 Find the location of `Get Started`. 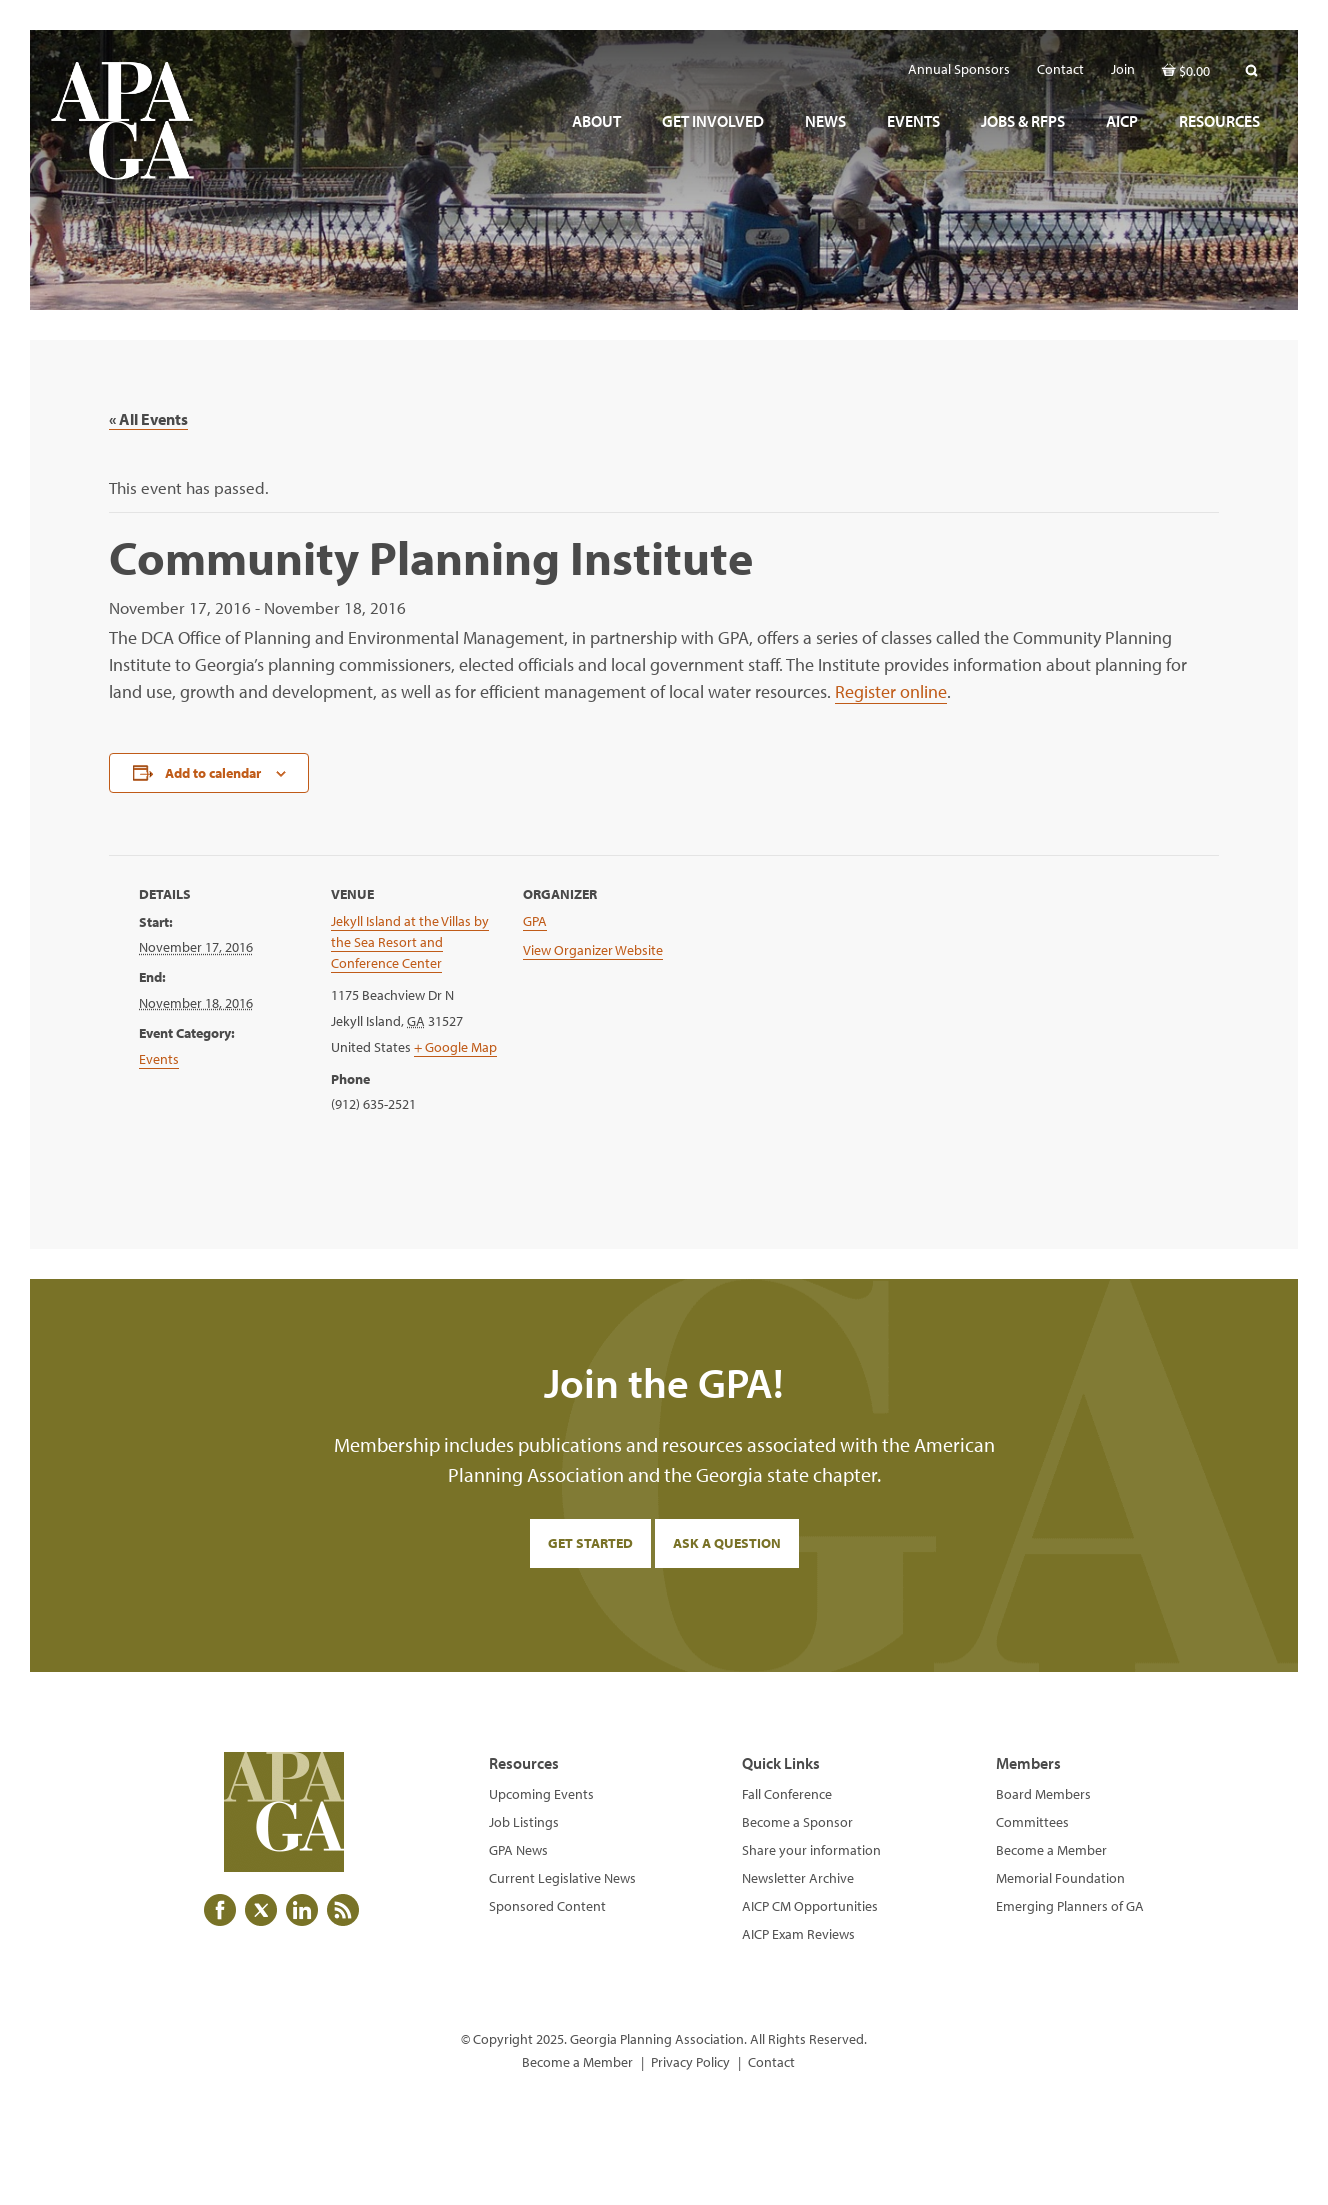

Get Started is located at coordinates (590, 1543).